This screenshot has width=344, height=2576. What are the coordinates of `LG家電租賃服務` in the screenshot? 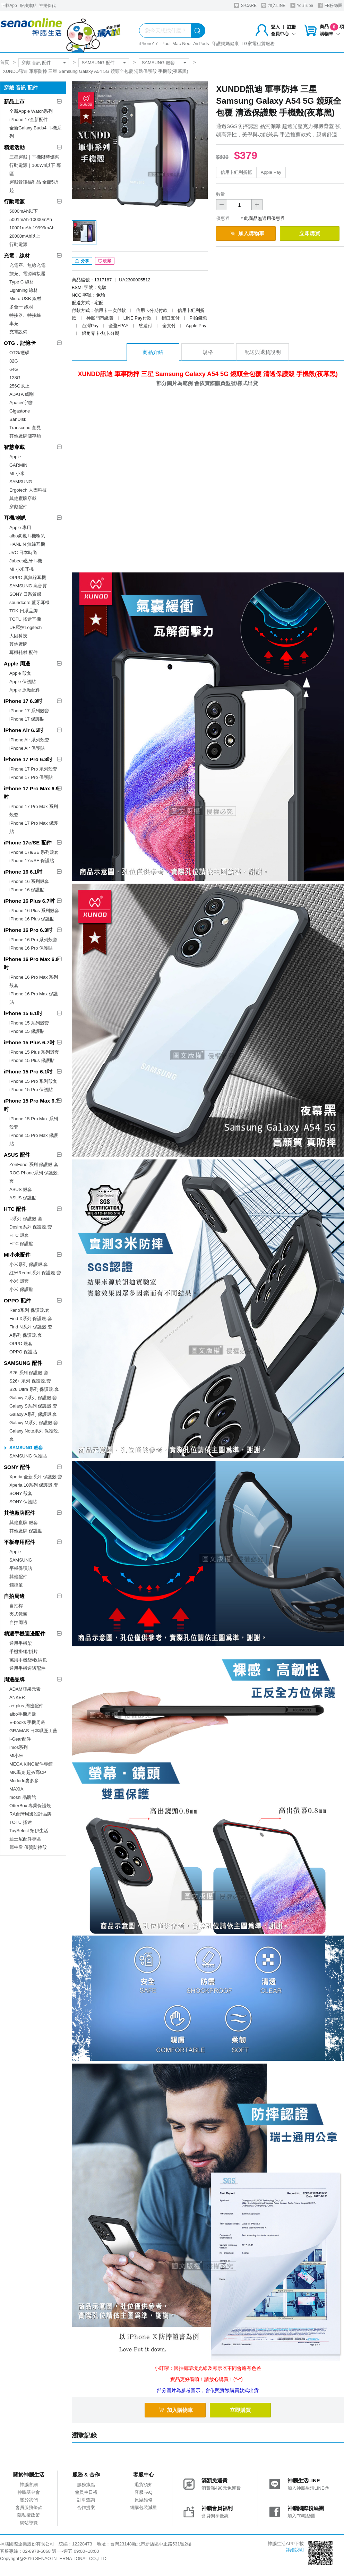 It's located at (258, 43).